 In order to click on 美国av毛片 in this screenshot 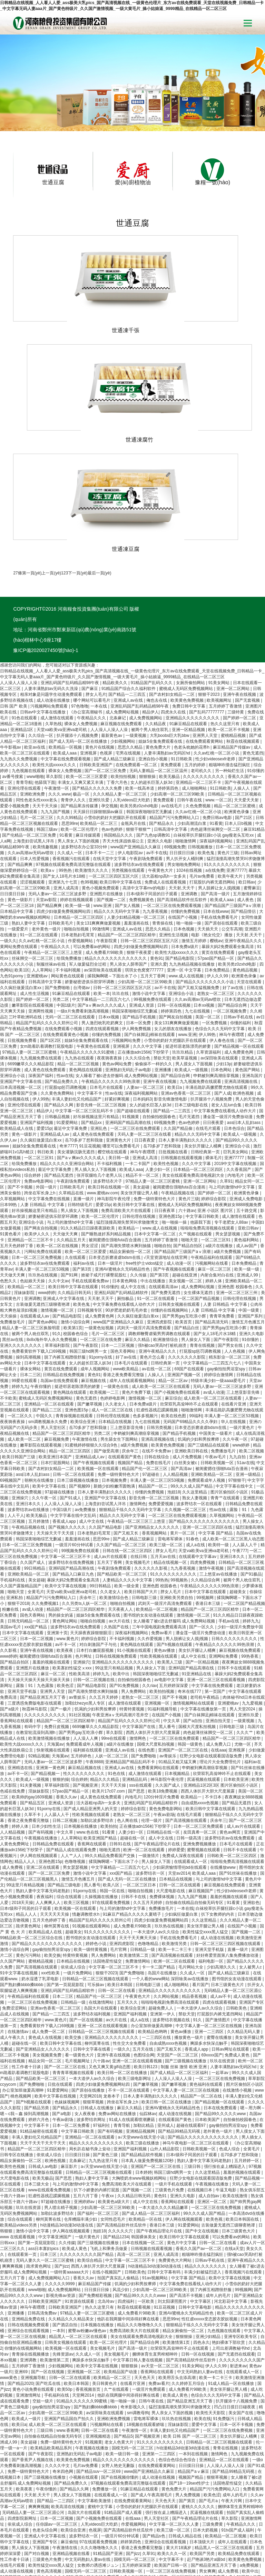, I will do `click(11, 1540)`.